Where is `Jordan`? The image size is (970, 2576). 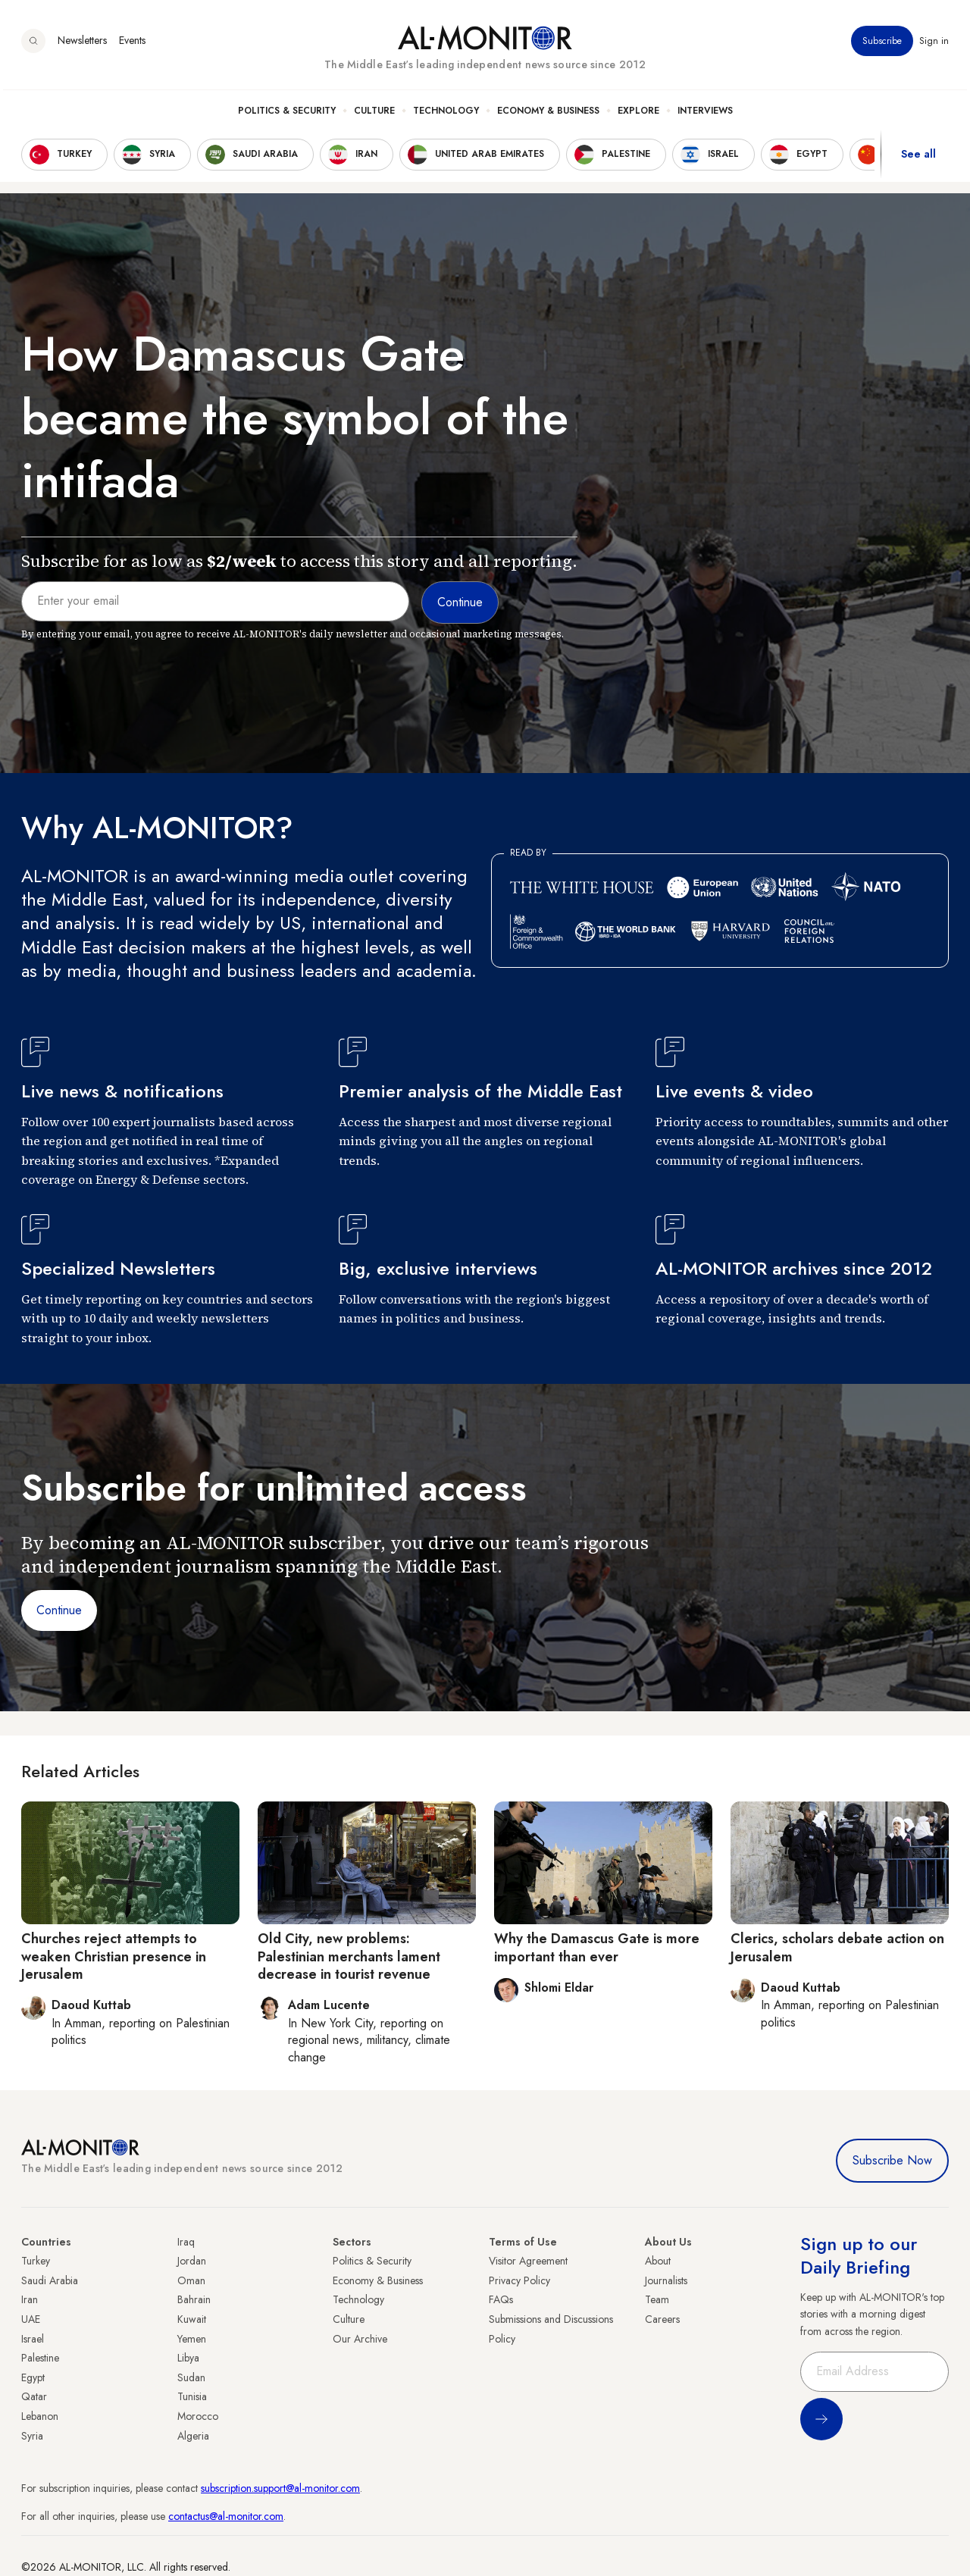
Jordan is located at coordinates (191, 2260).